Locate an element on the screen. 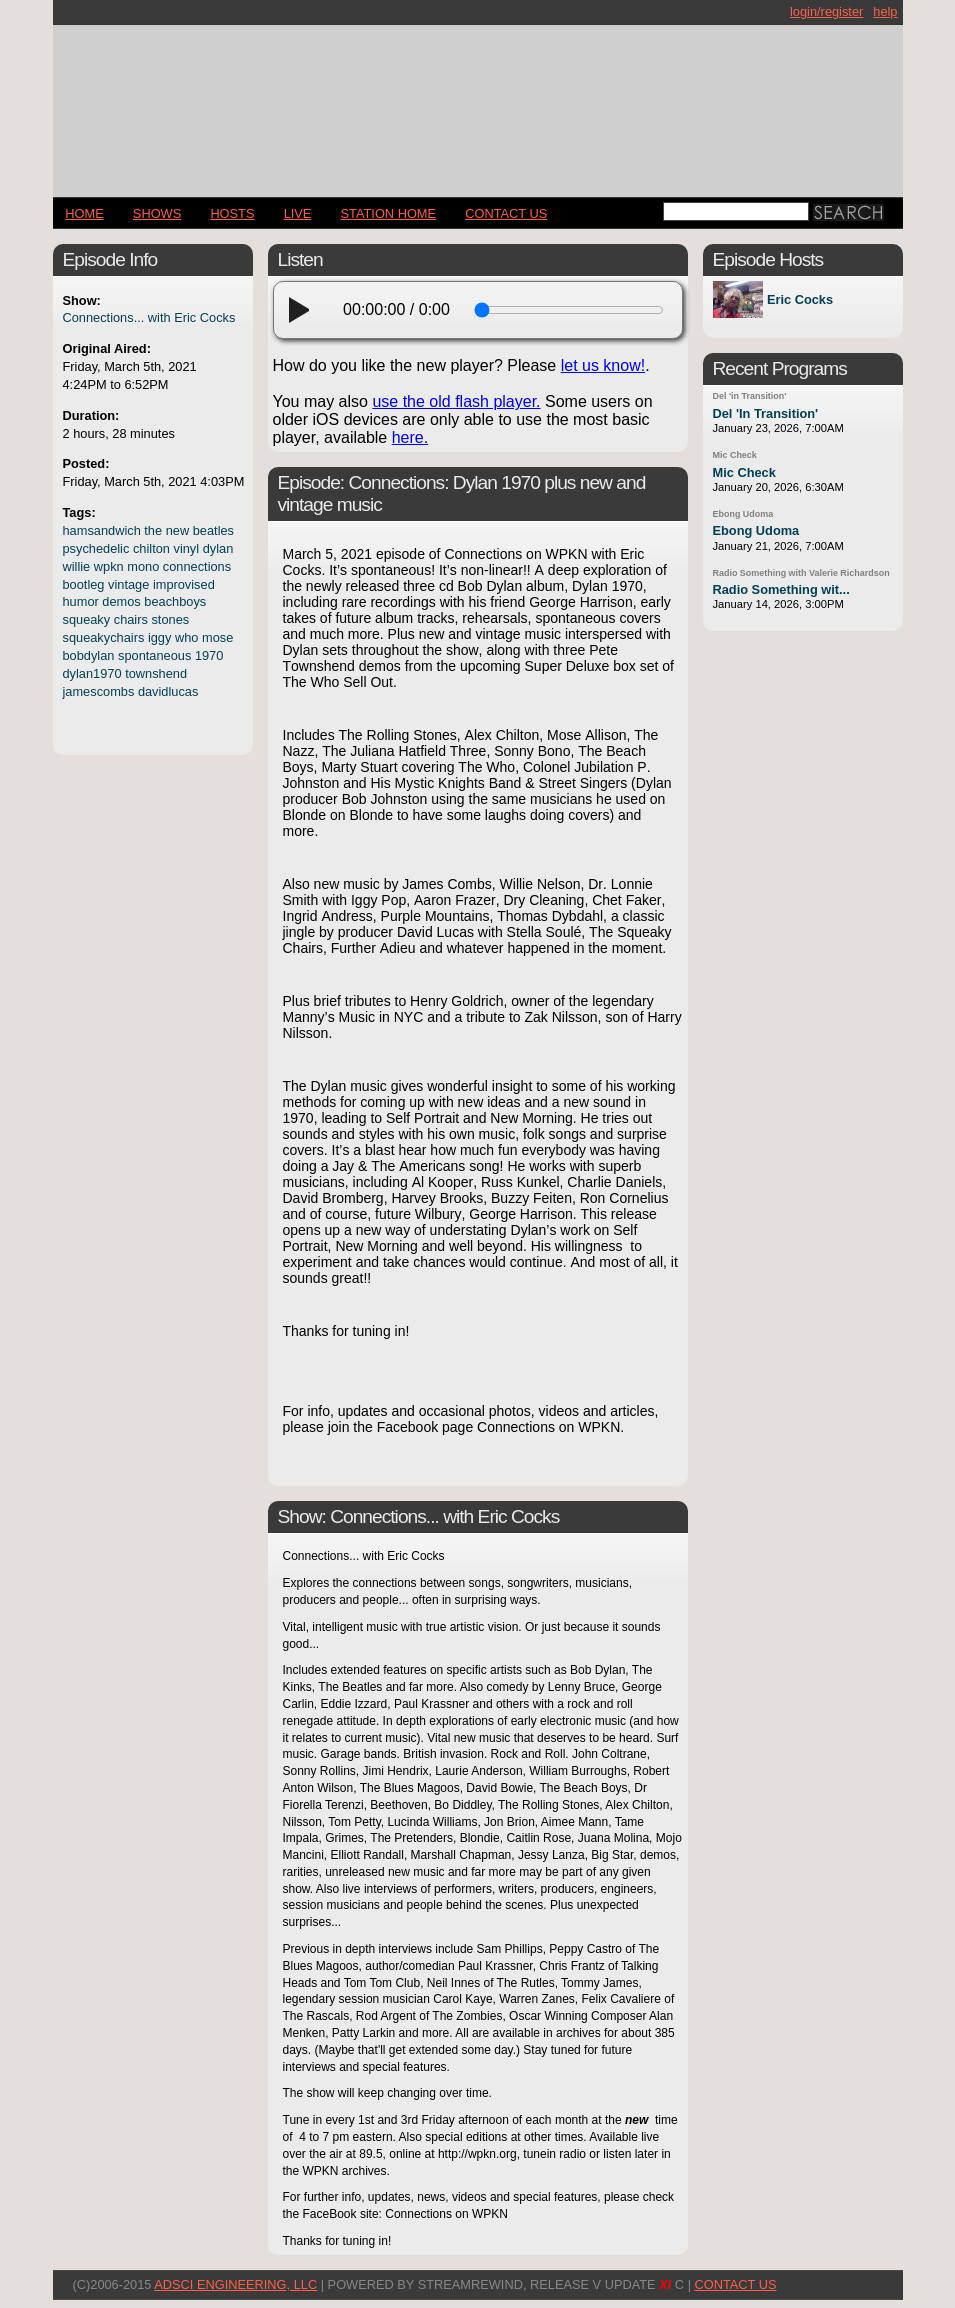 This screenshot has height=2308, width=955. beatles is located at coordinates (213, 530).